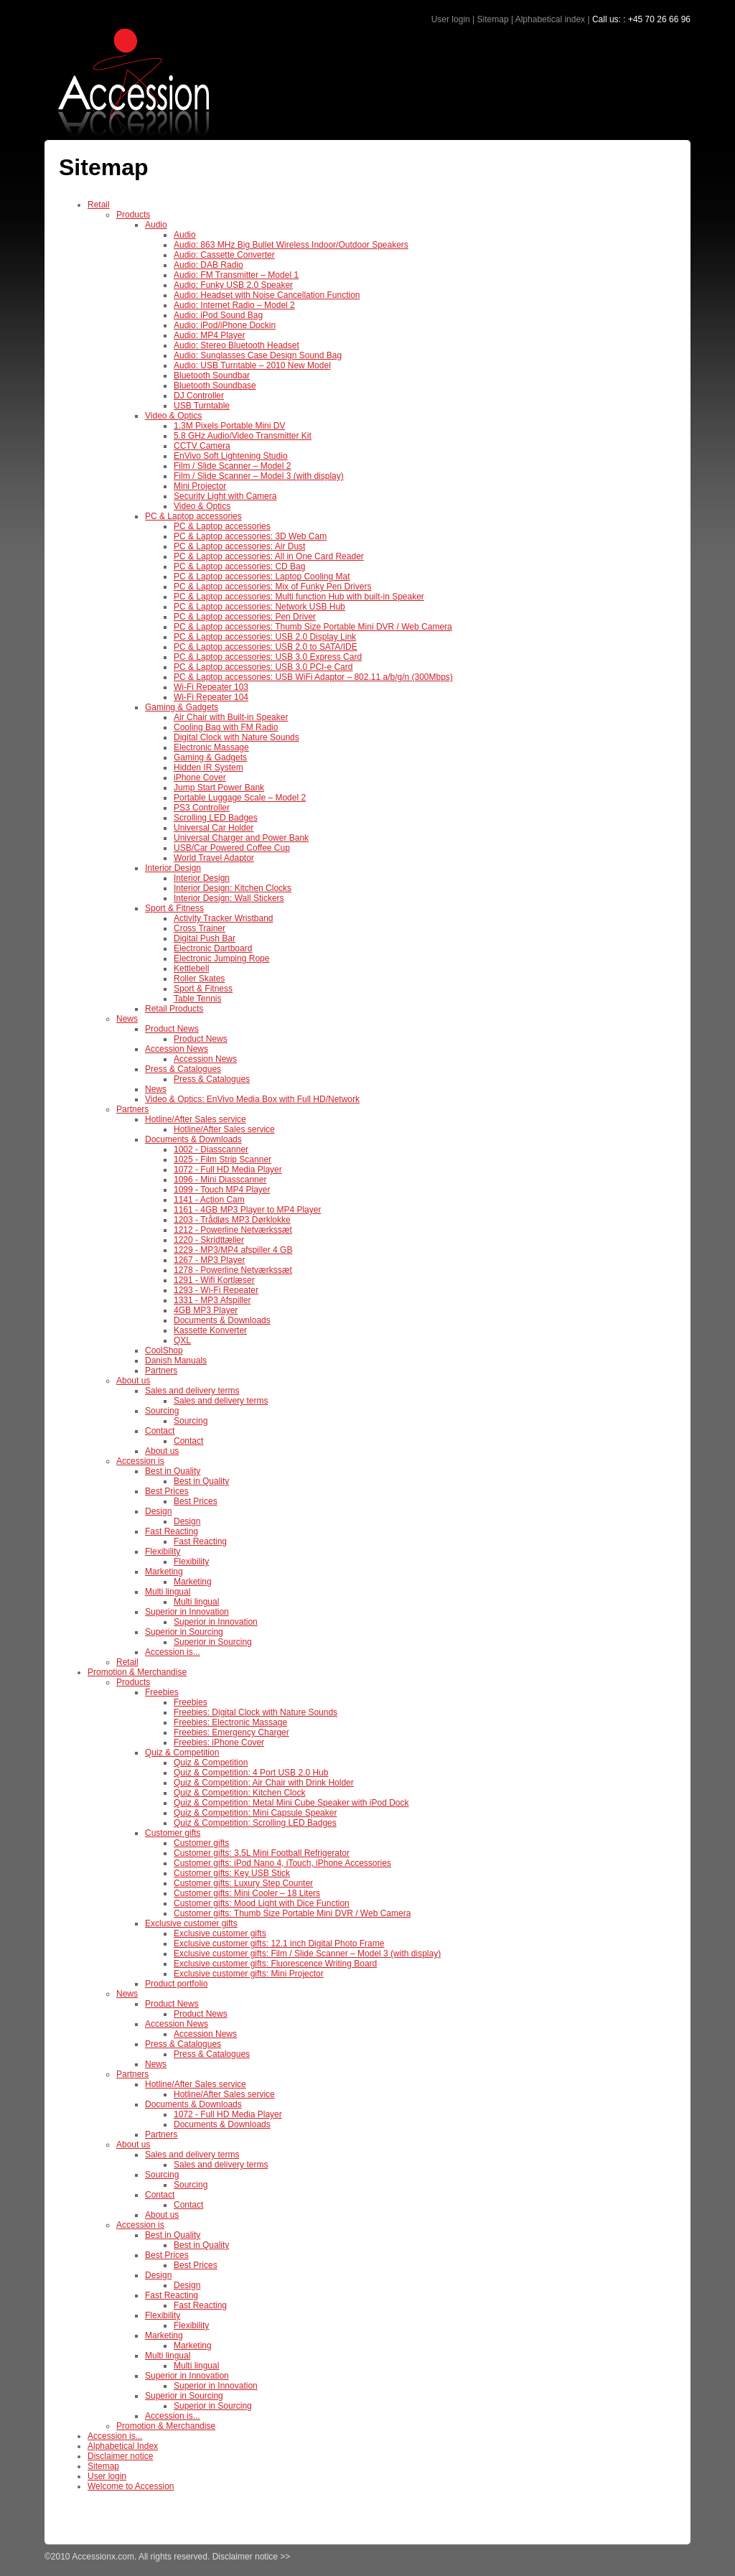 The image size is (735, 2576). What do you see at coordinates (291, 1803) in the screenshot?
I see `Quiz & Competition: Metal Mini Cube Speaker with iPod Dock` at bounding box center [291, 1803].